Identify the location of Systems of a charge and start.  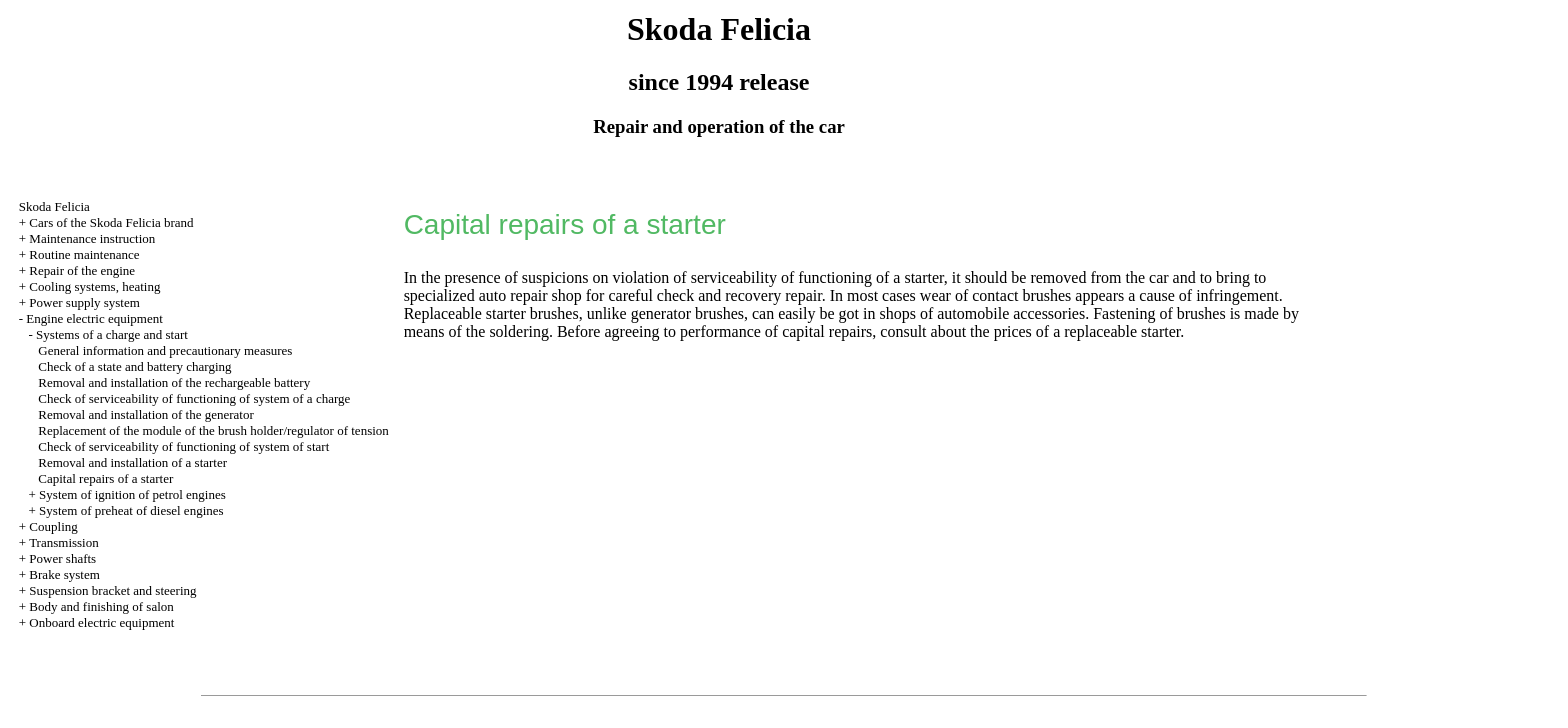
(112, 334).